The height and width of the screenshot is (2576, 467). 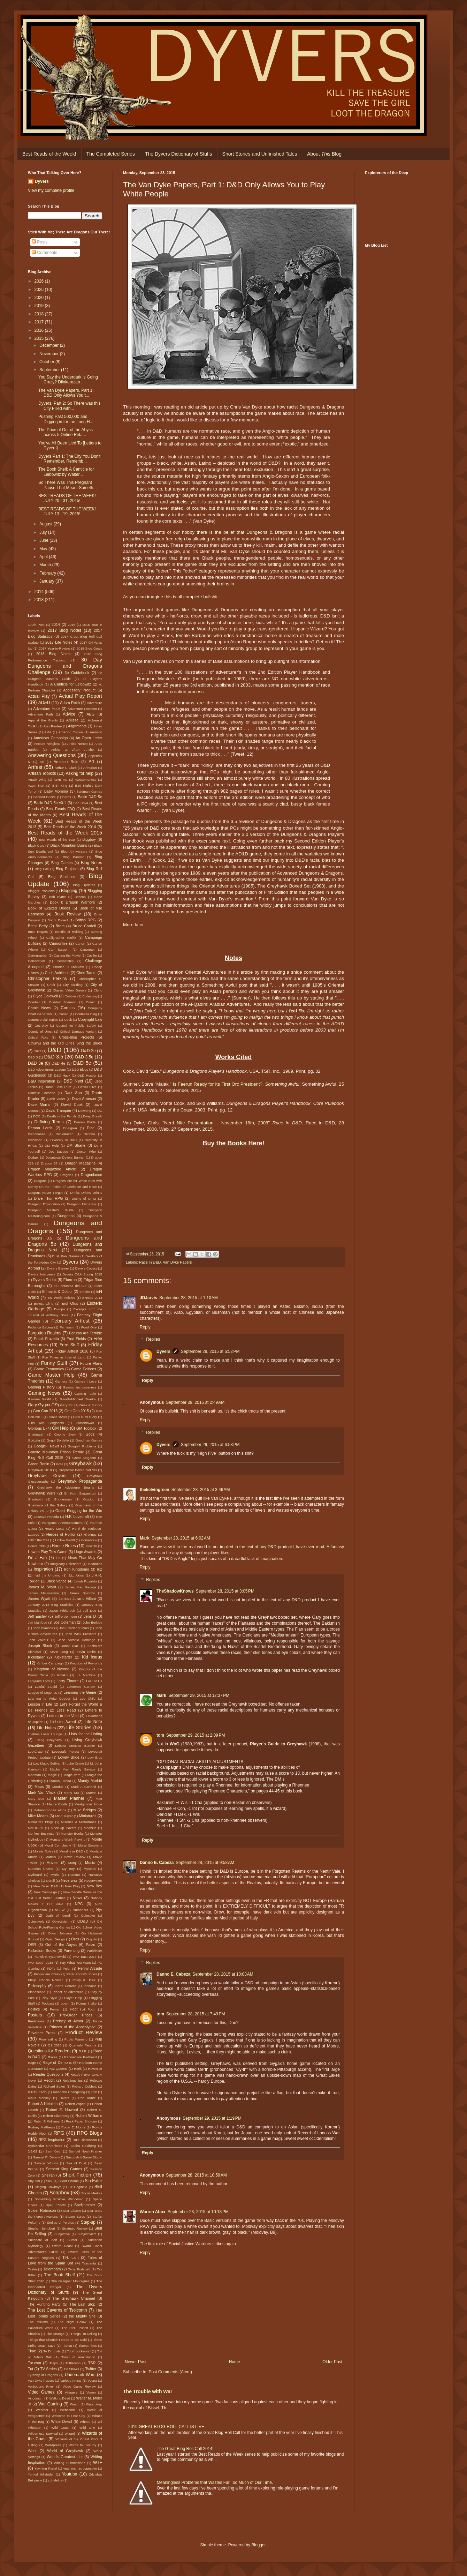 I want to click on NSFW, so click(x=59, y=1910).